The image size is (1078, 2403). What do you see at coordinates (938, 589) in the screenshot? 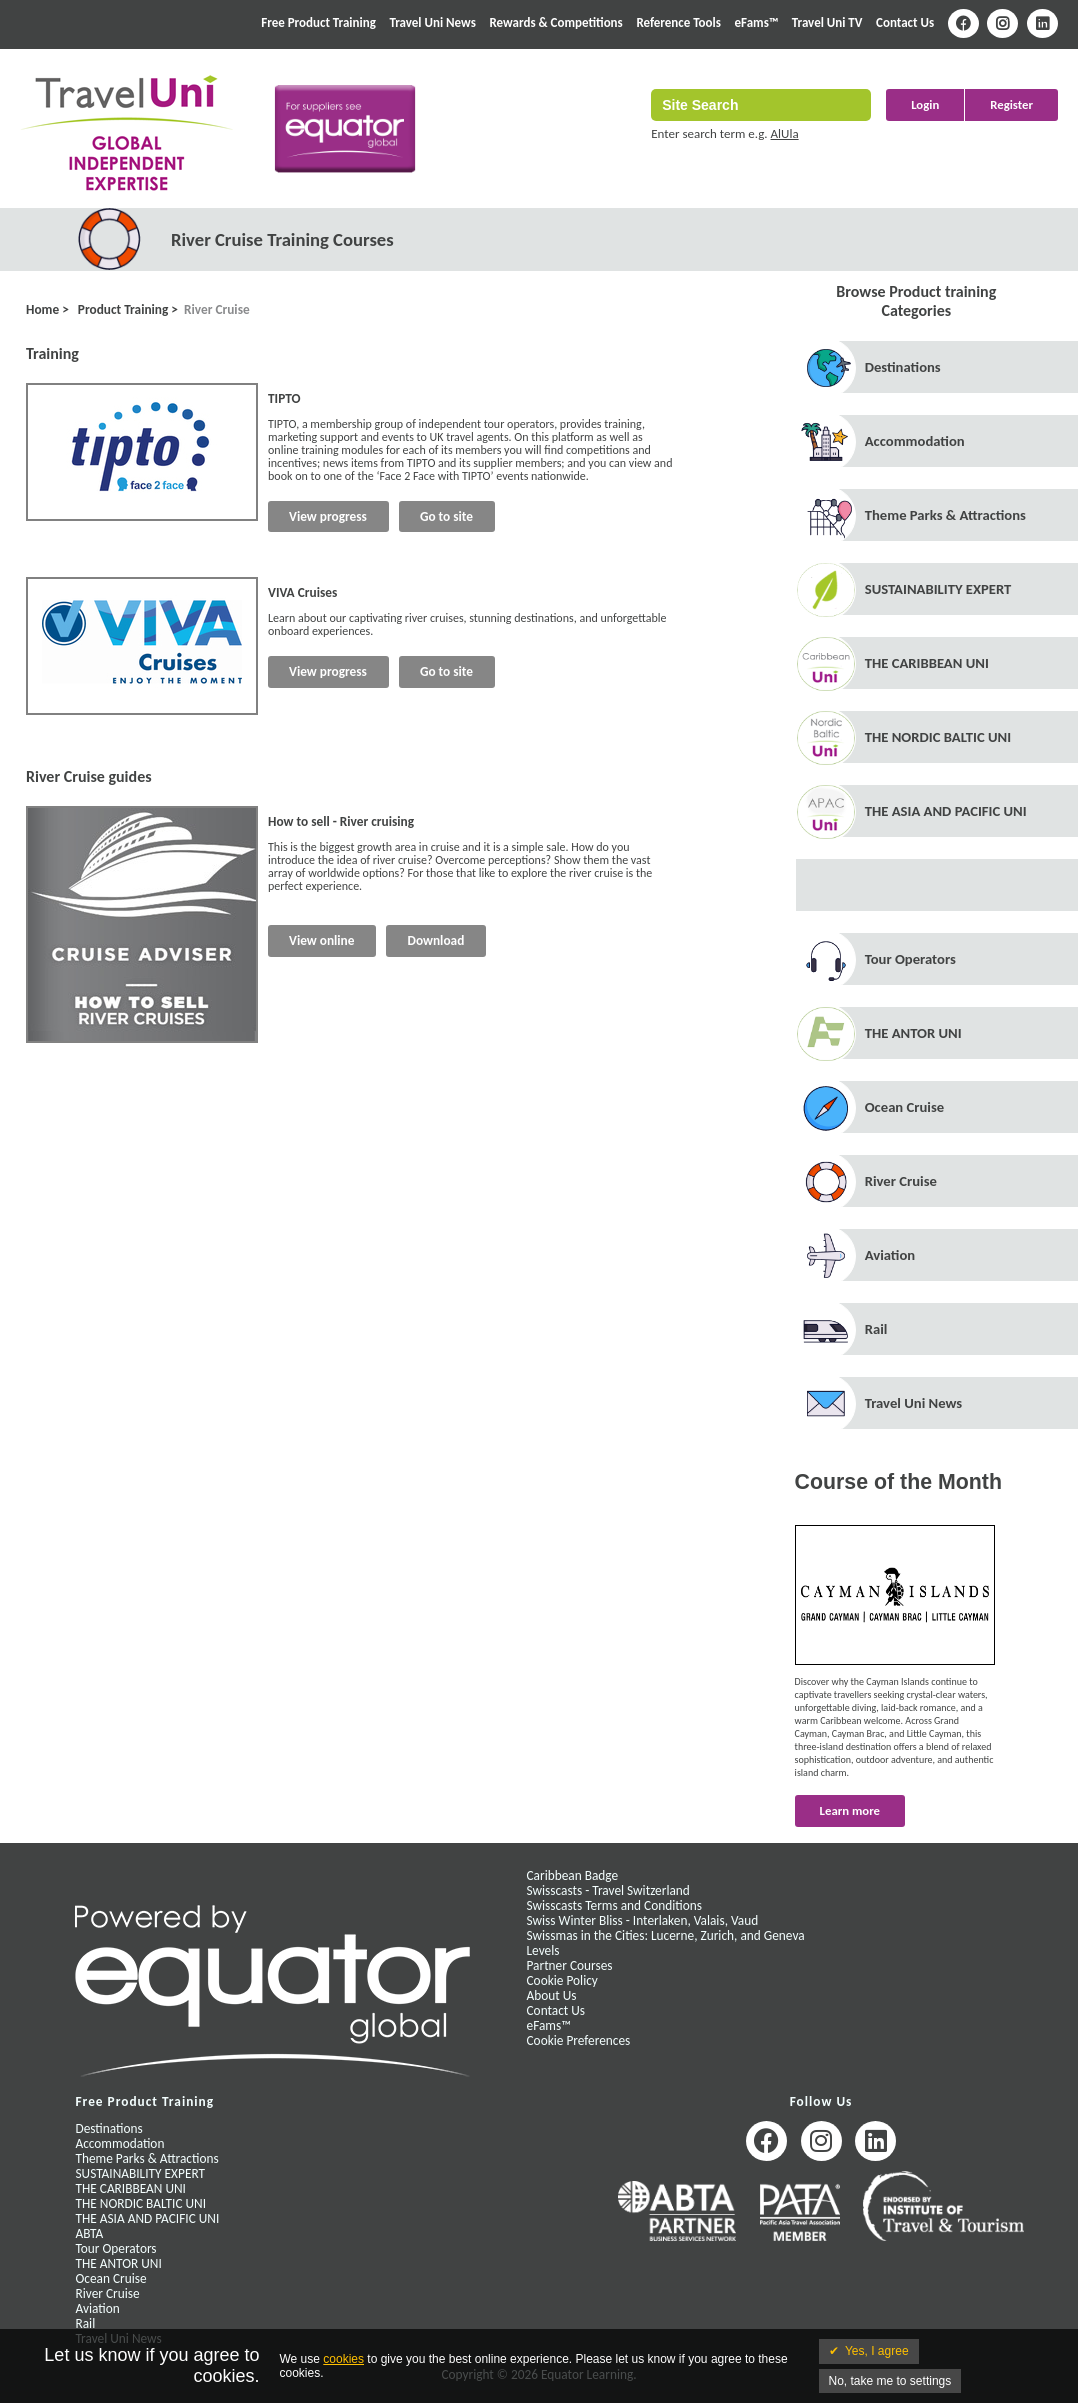
I see `SUSTAINABILITY EXPERT` at bounding box center [938, 589].